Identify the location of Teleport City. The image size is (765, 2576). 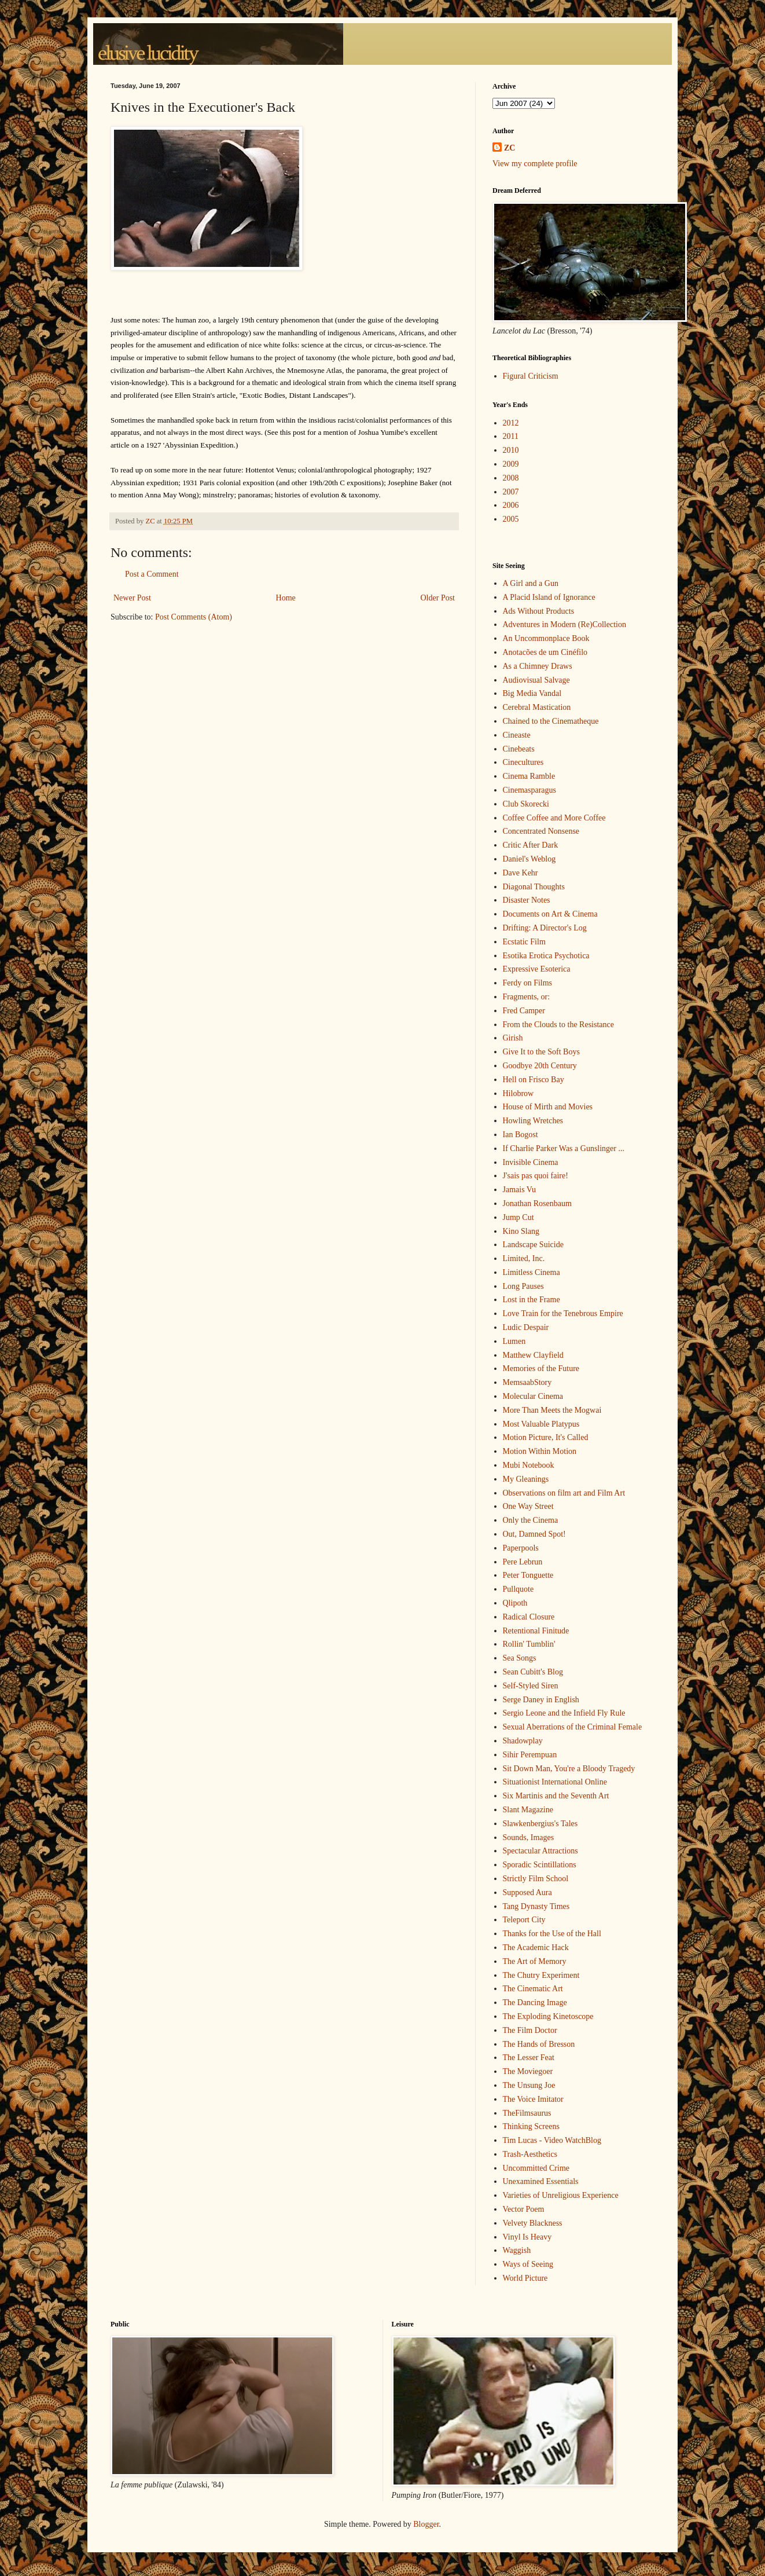
(524, 1919).